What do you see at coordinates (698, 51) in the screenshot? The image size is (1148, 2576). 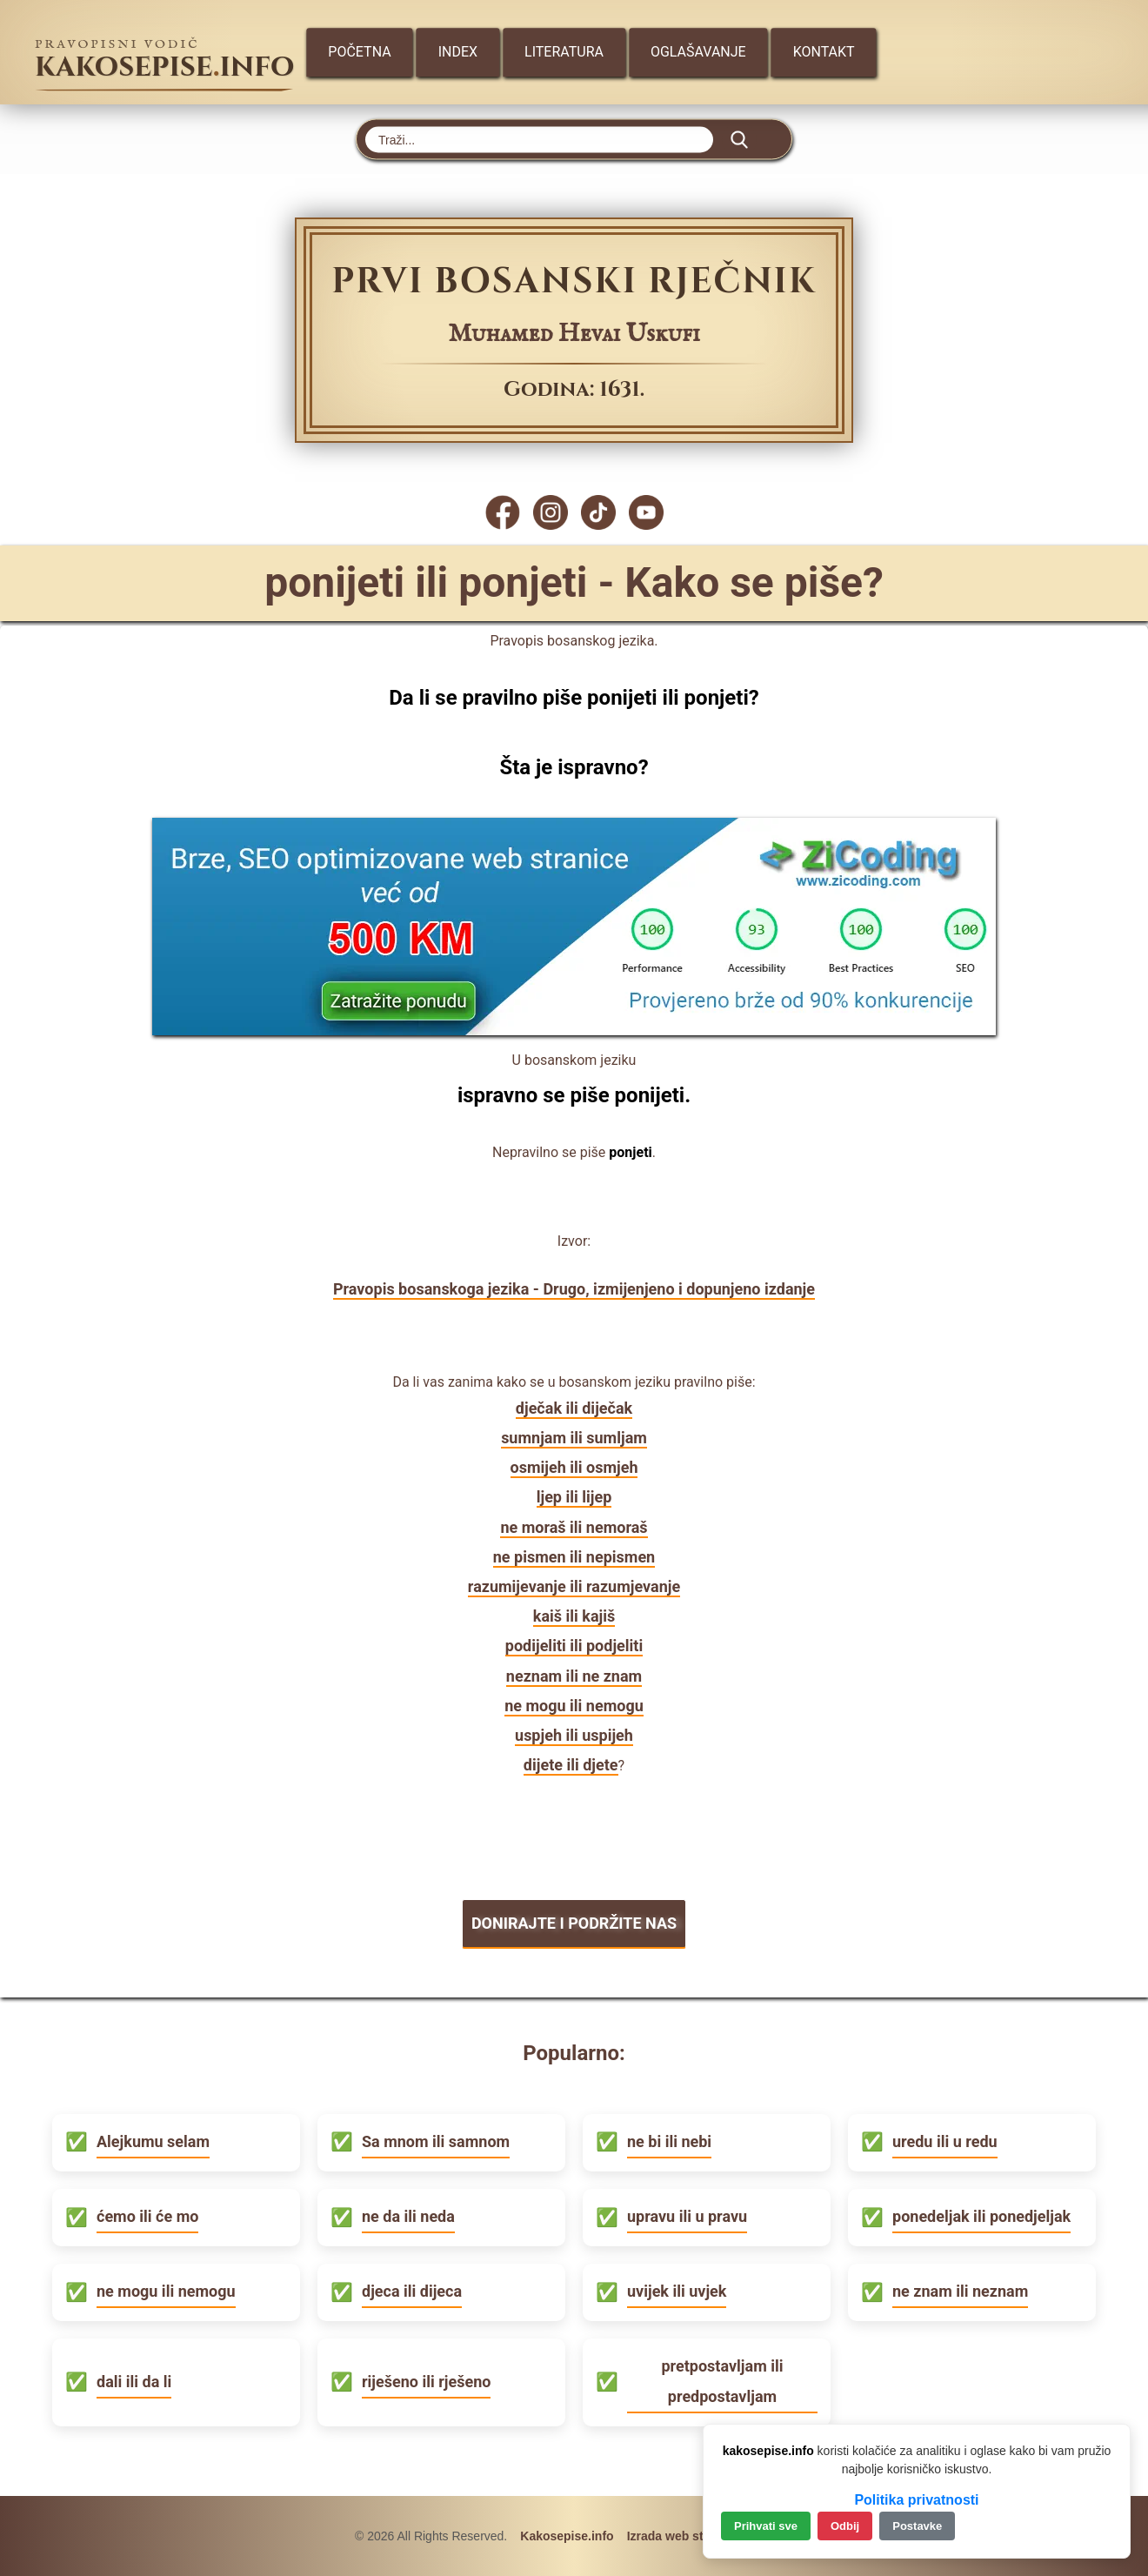 I see `Oglašavanje` at bounding box center [698, 51].